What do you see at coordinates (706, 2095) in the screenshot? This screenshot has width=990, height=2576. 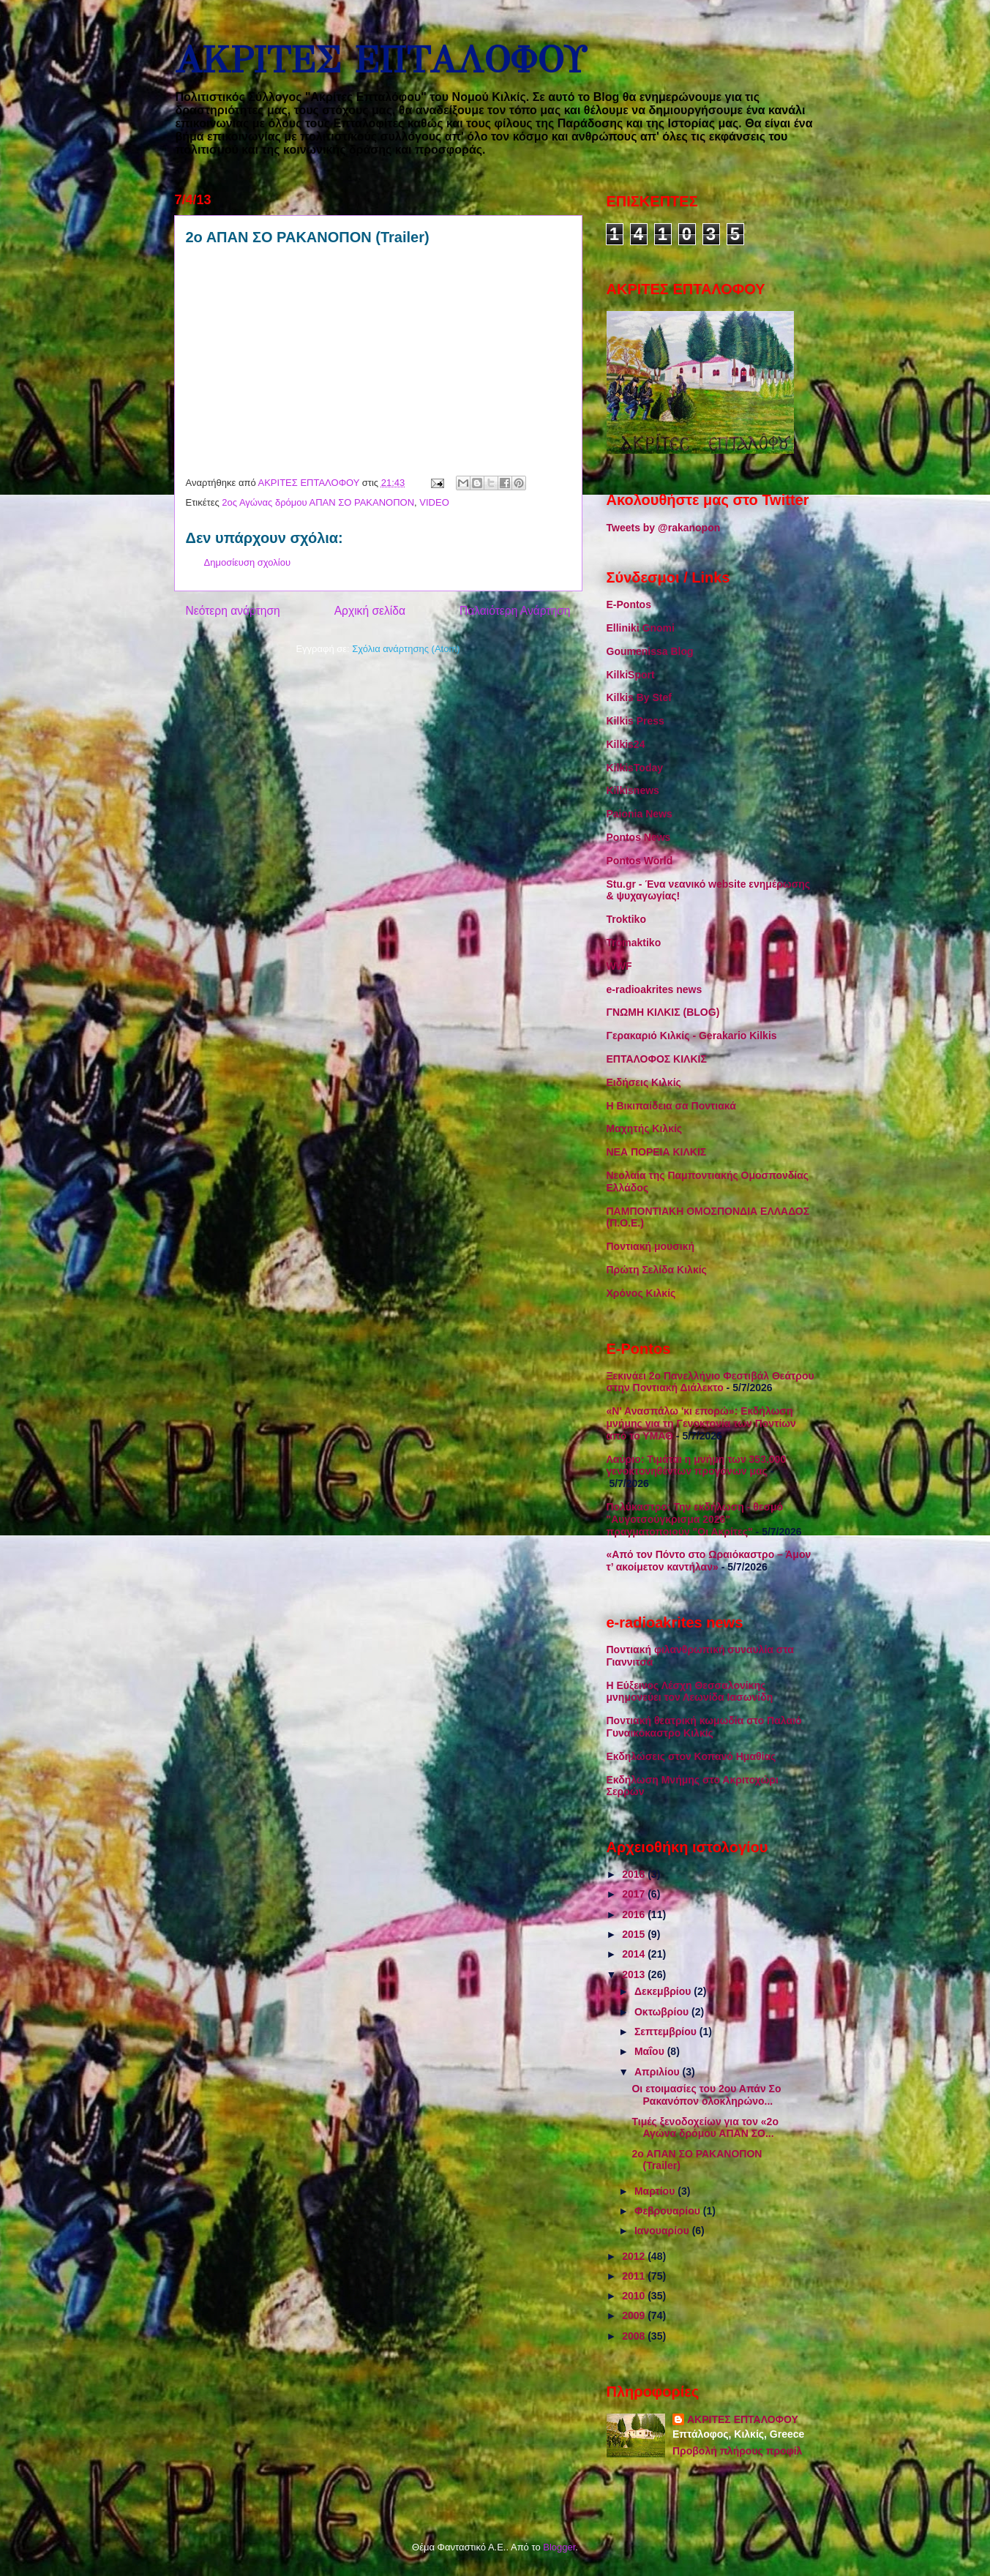 I see `Οι ετοιμασίες του 2ου Απάν Σο Ρακανόπον ολοκληρώνο...` at bounding box center [706, 2095].